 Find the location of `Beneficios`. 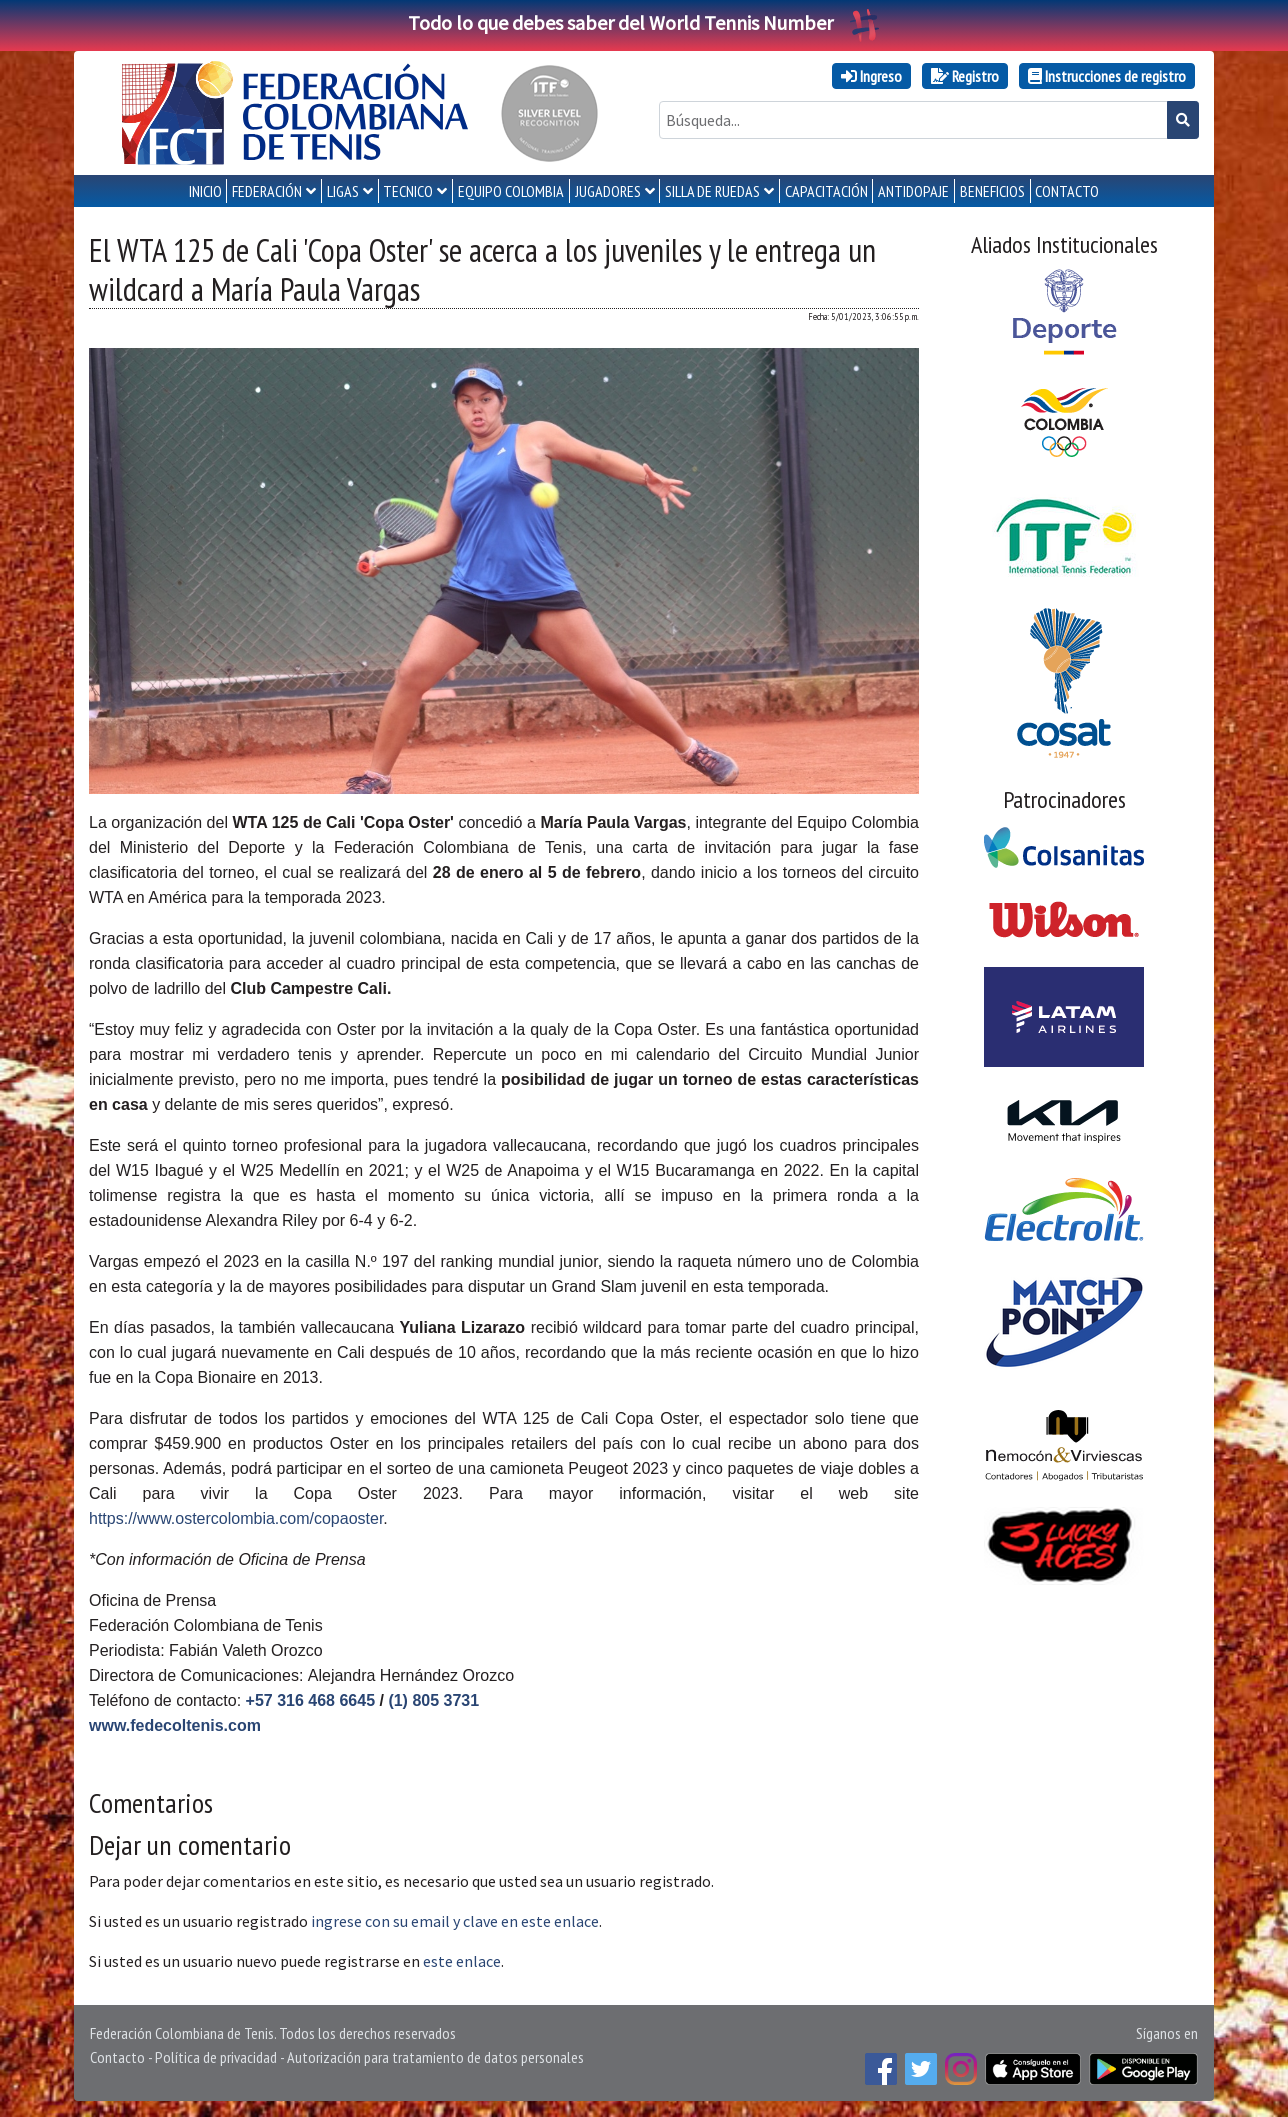

Beneficios is located at coordinates (992, 191).